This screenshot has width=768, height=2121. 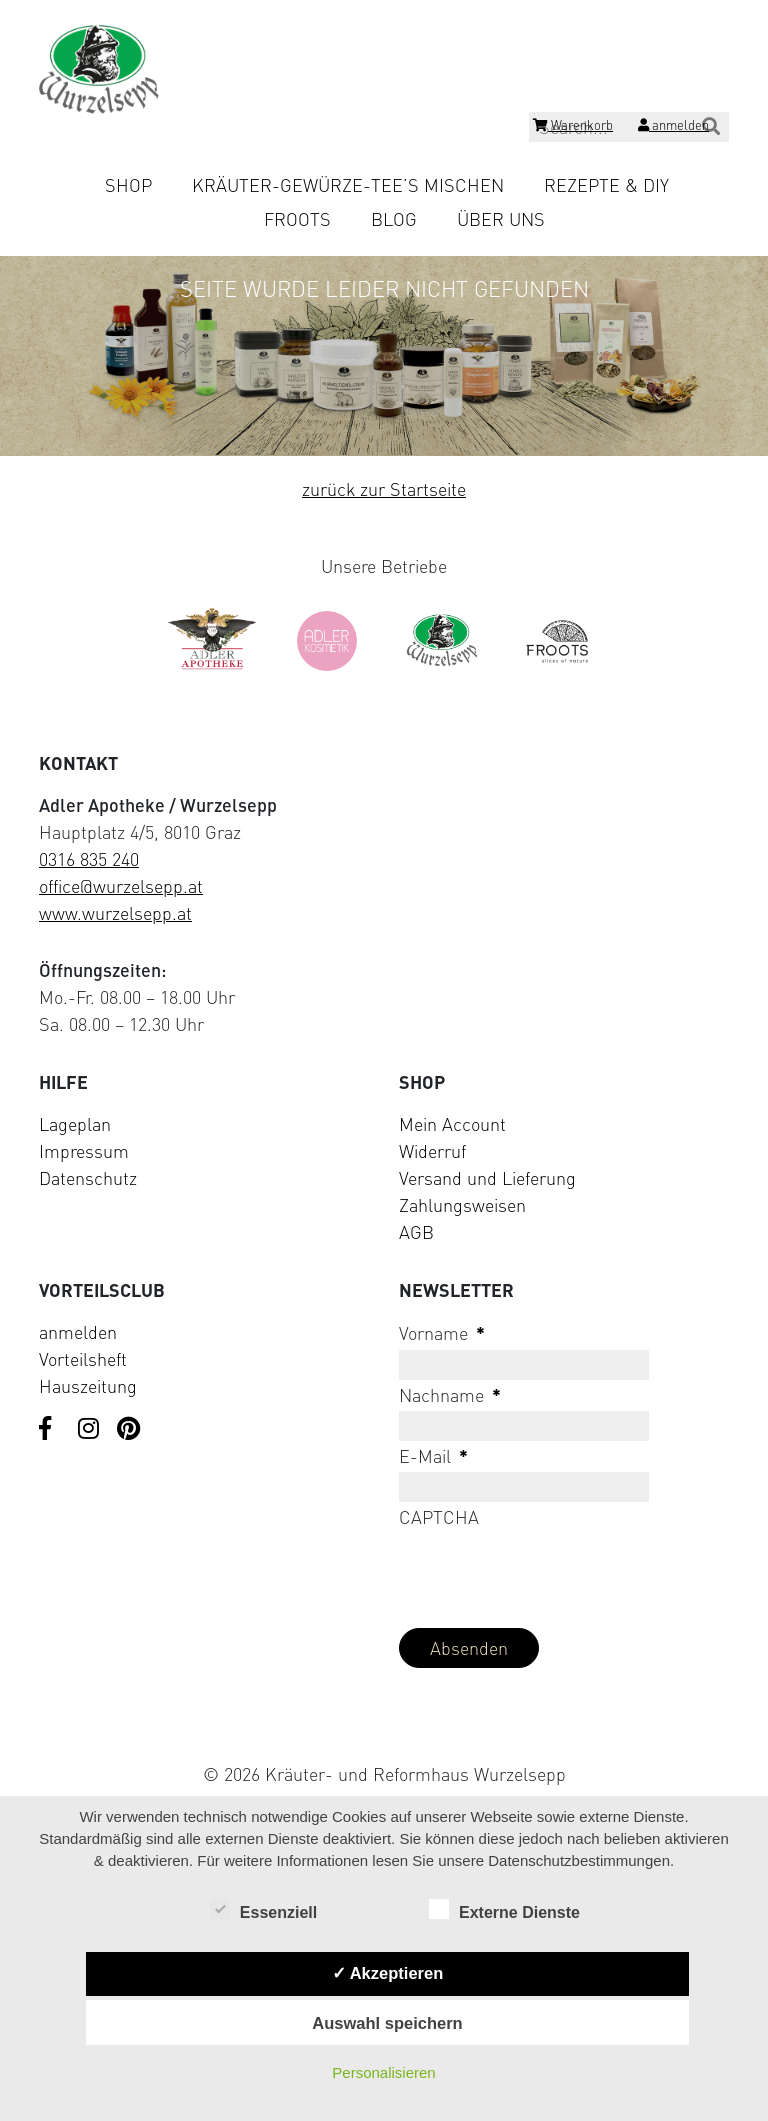 What do you see at coordinates (394, 219) in the screenshot?
I see `Blog` at bounding box center [394, 219].